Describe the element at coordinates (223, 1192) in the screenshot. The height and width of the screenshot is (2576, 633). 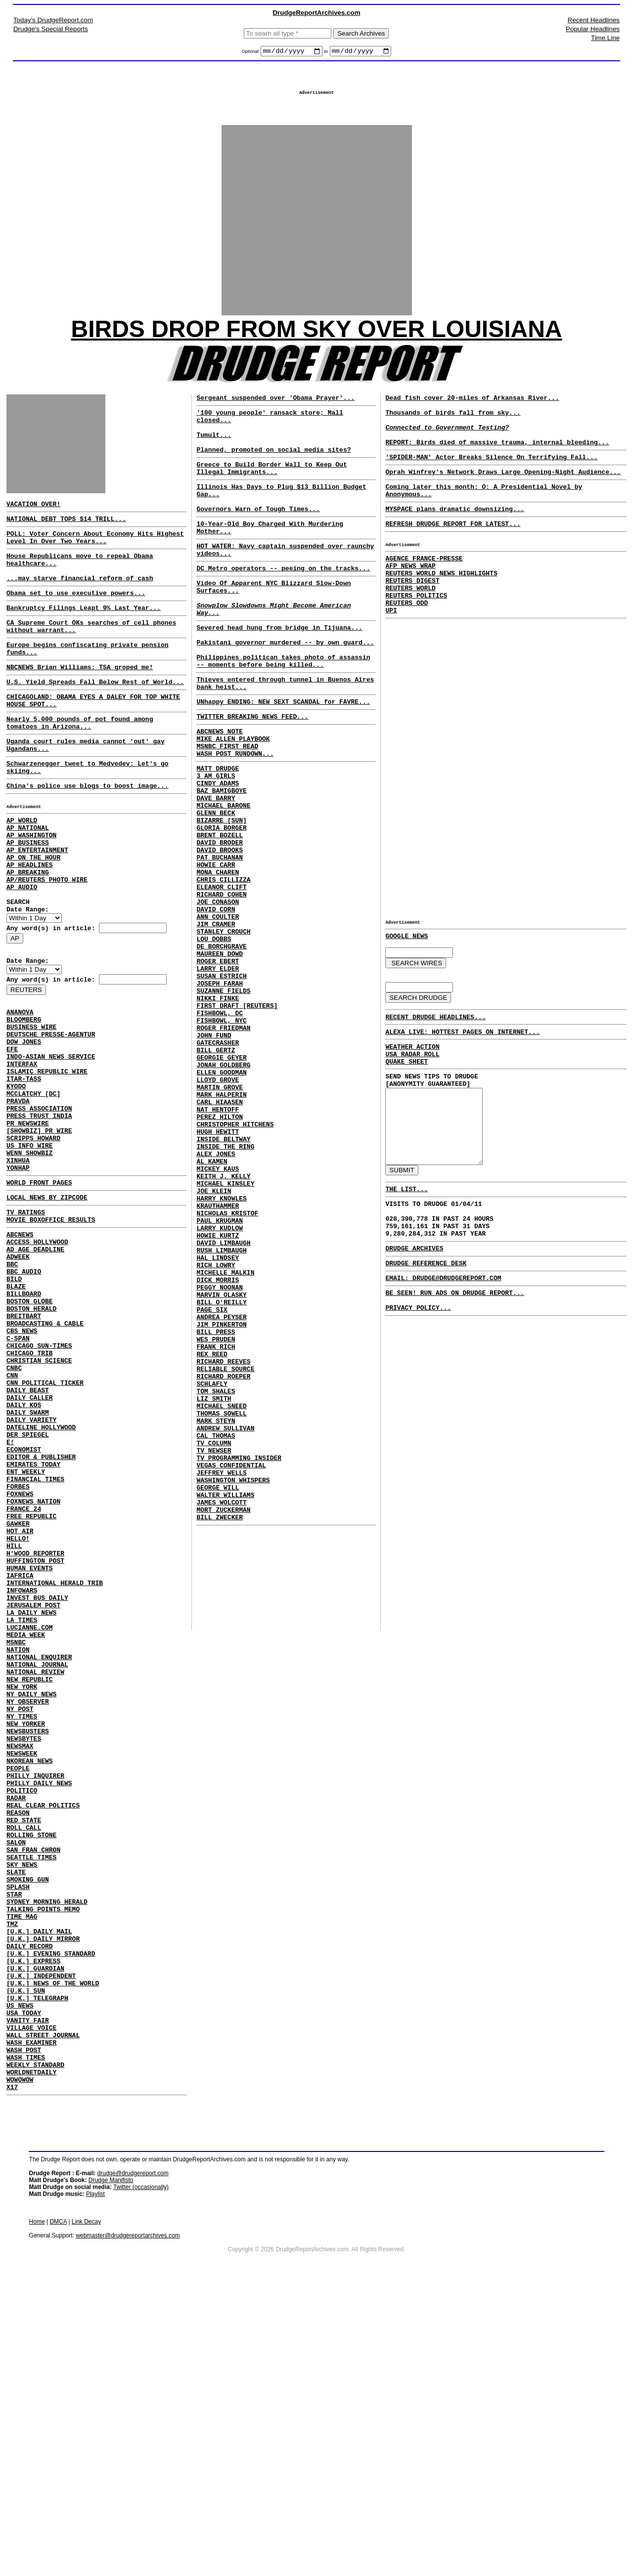
I see `JONAH GOLDBERG` at that location.